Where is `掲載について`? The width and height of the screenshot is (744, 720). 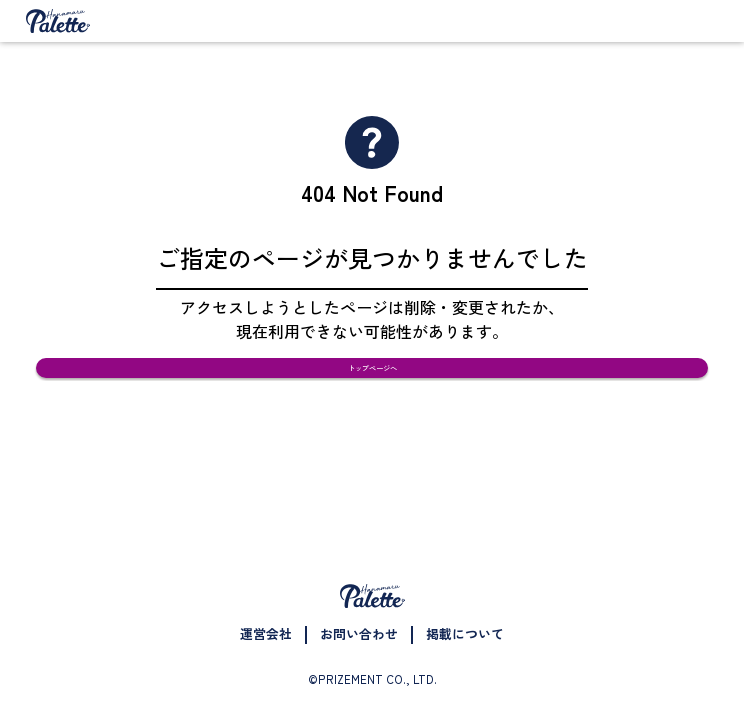 掲載について is located at coordinates (465, 633).